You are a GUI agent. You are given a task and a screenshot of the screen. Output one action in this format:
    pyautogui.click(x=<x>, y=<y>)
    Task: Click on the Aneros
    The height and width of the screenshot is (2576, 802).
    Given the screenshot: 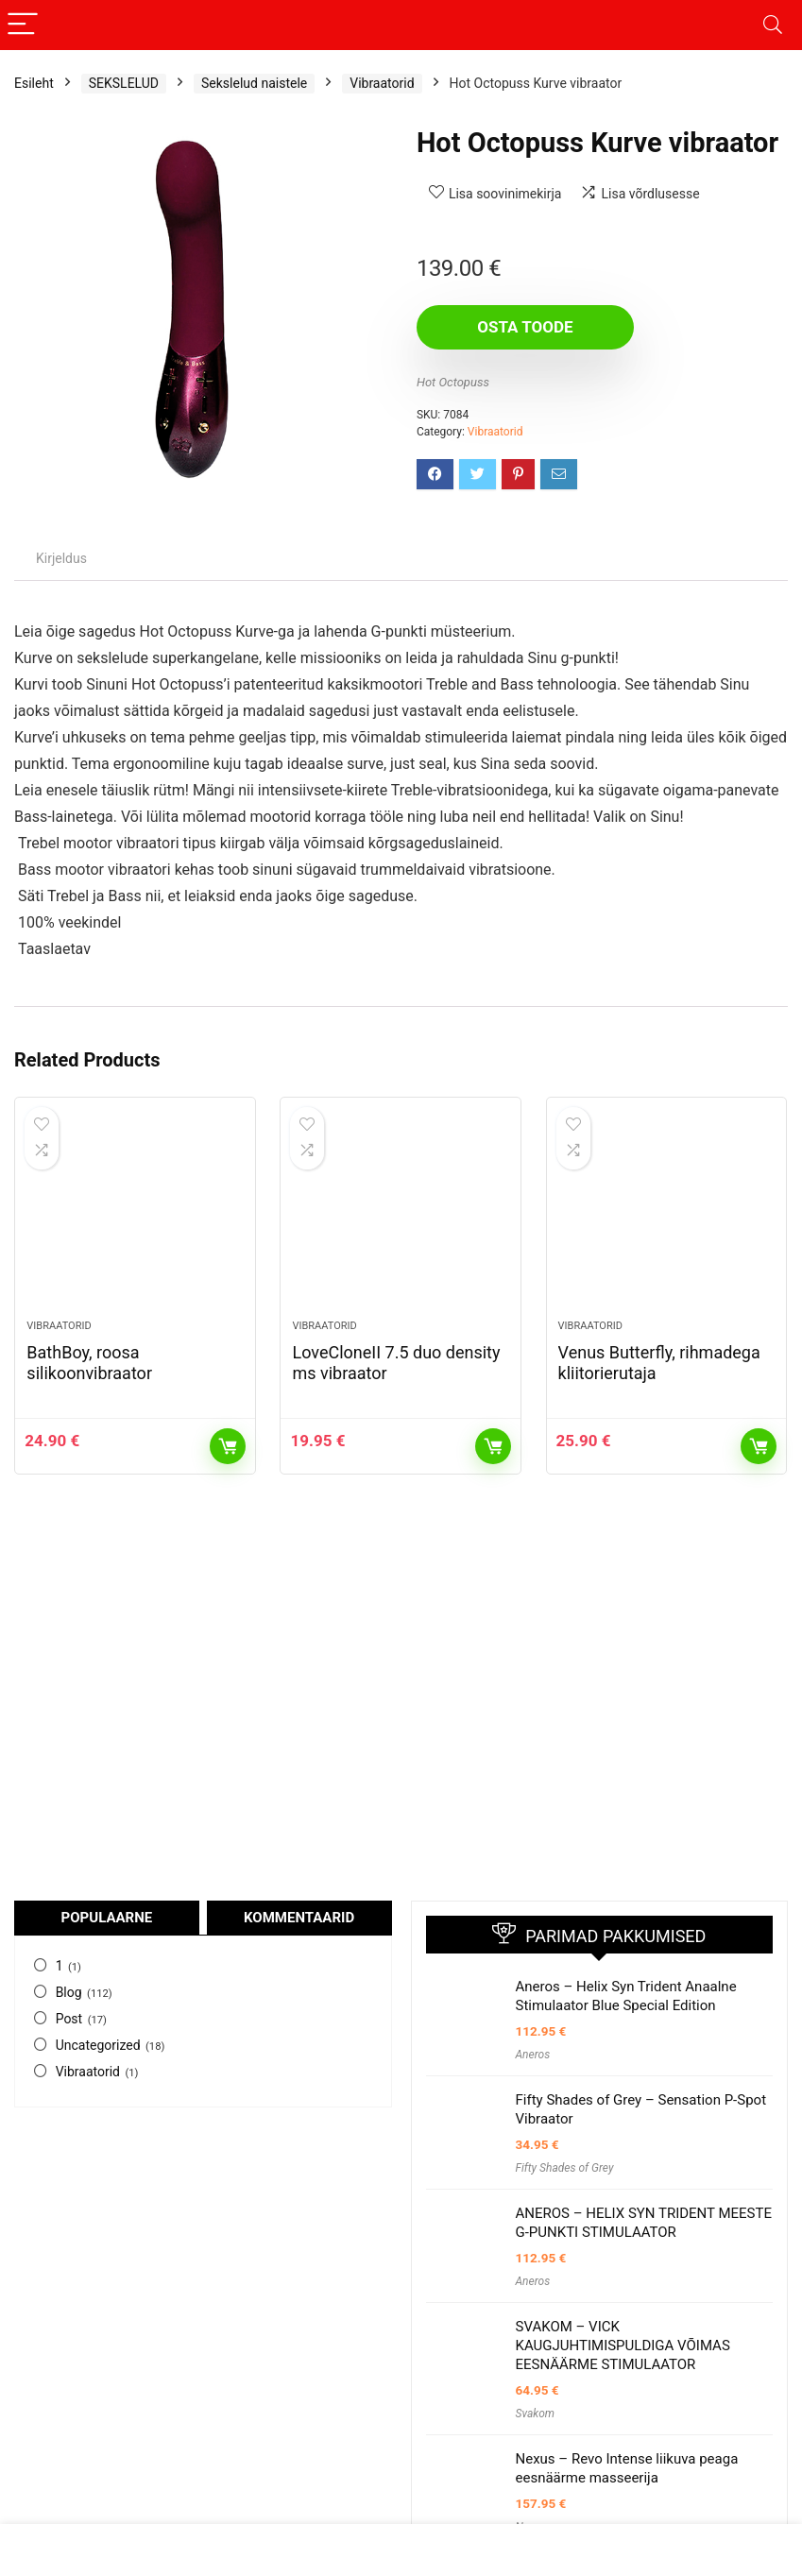 What is the action you would take?
    pyautogui.click(x=533, y=2054)
    